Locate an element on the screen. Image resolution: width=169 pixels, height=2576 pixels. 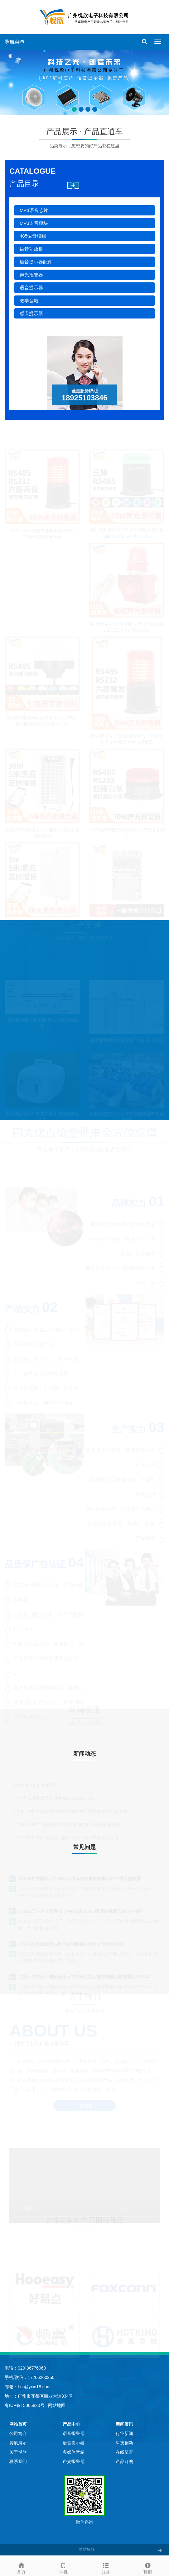
手机 is located at coordinates (63, 2567).